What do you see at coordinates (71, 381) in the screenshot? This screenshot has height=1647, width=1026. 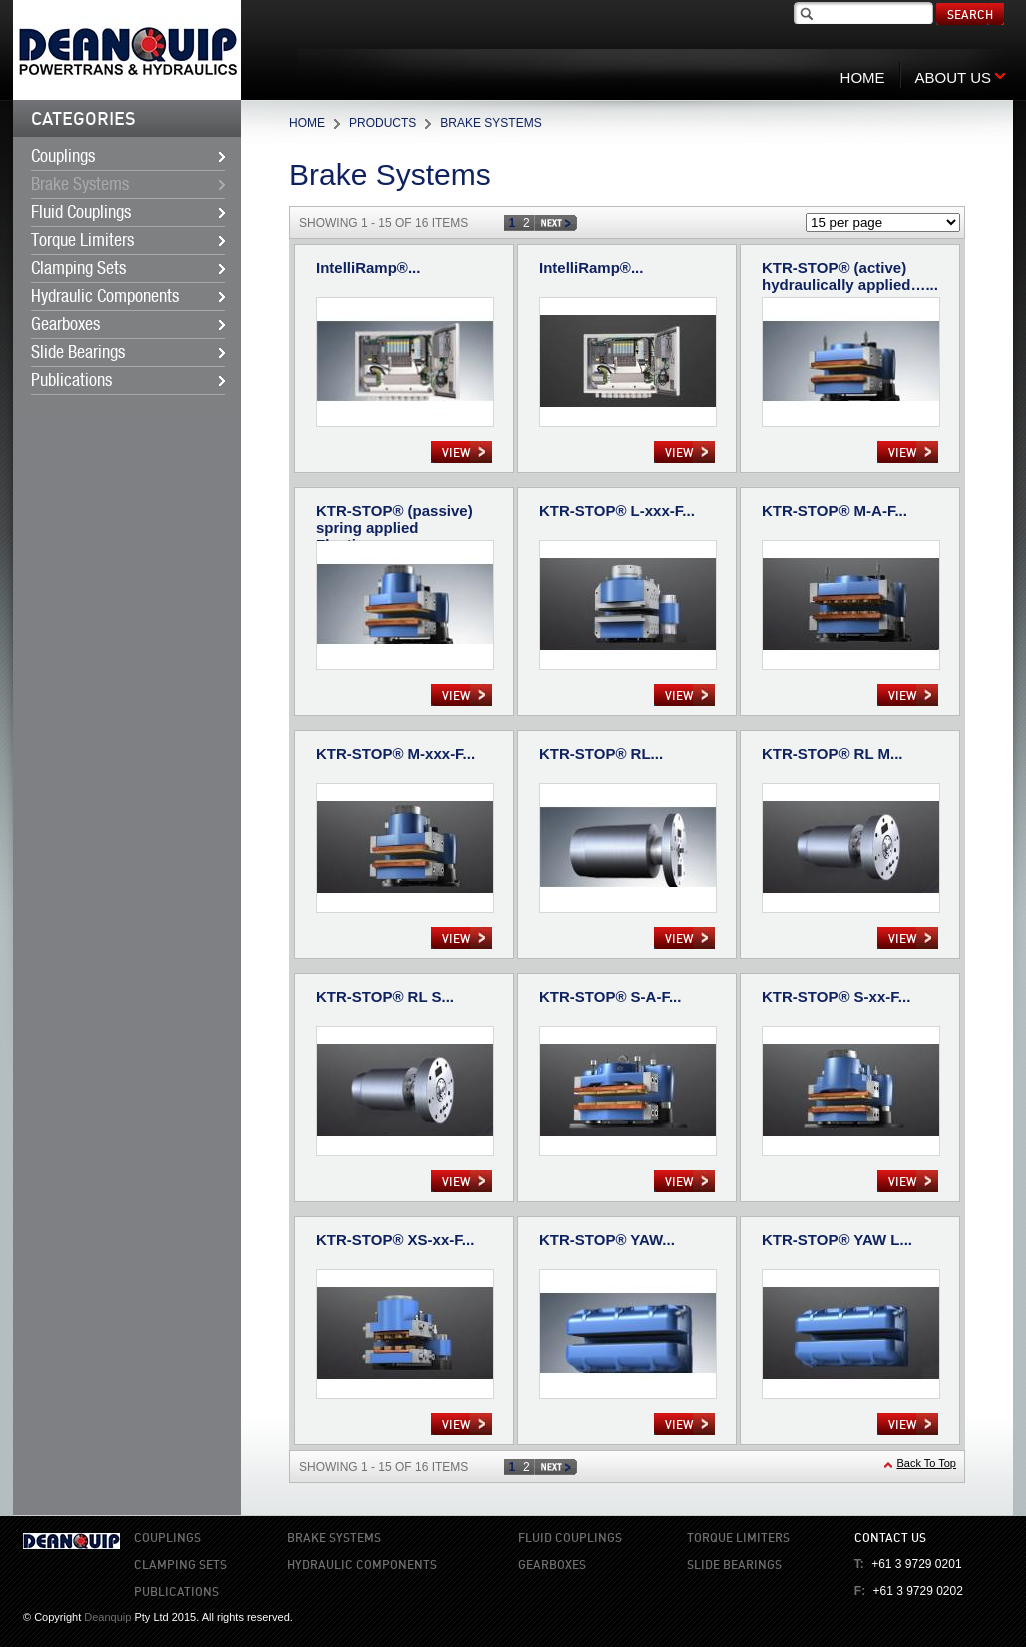 I see `Publications` at bounding box center [71, 381].